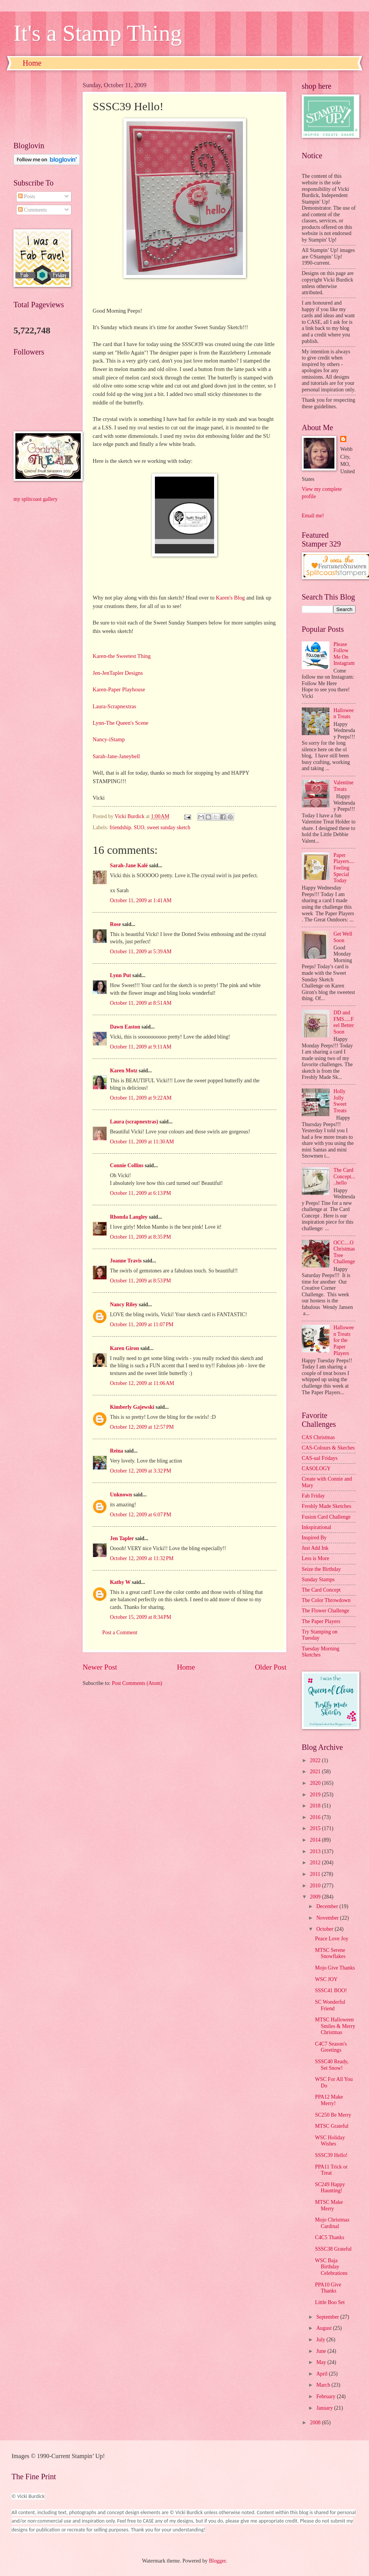 This screenshot has width=369, height=2576. Describe the element at coordinates (142, 1383) in the screenshot. I see `October 12, 2009 at 11:06 AM` at that location.